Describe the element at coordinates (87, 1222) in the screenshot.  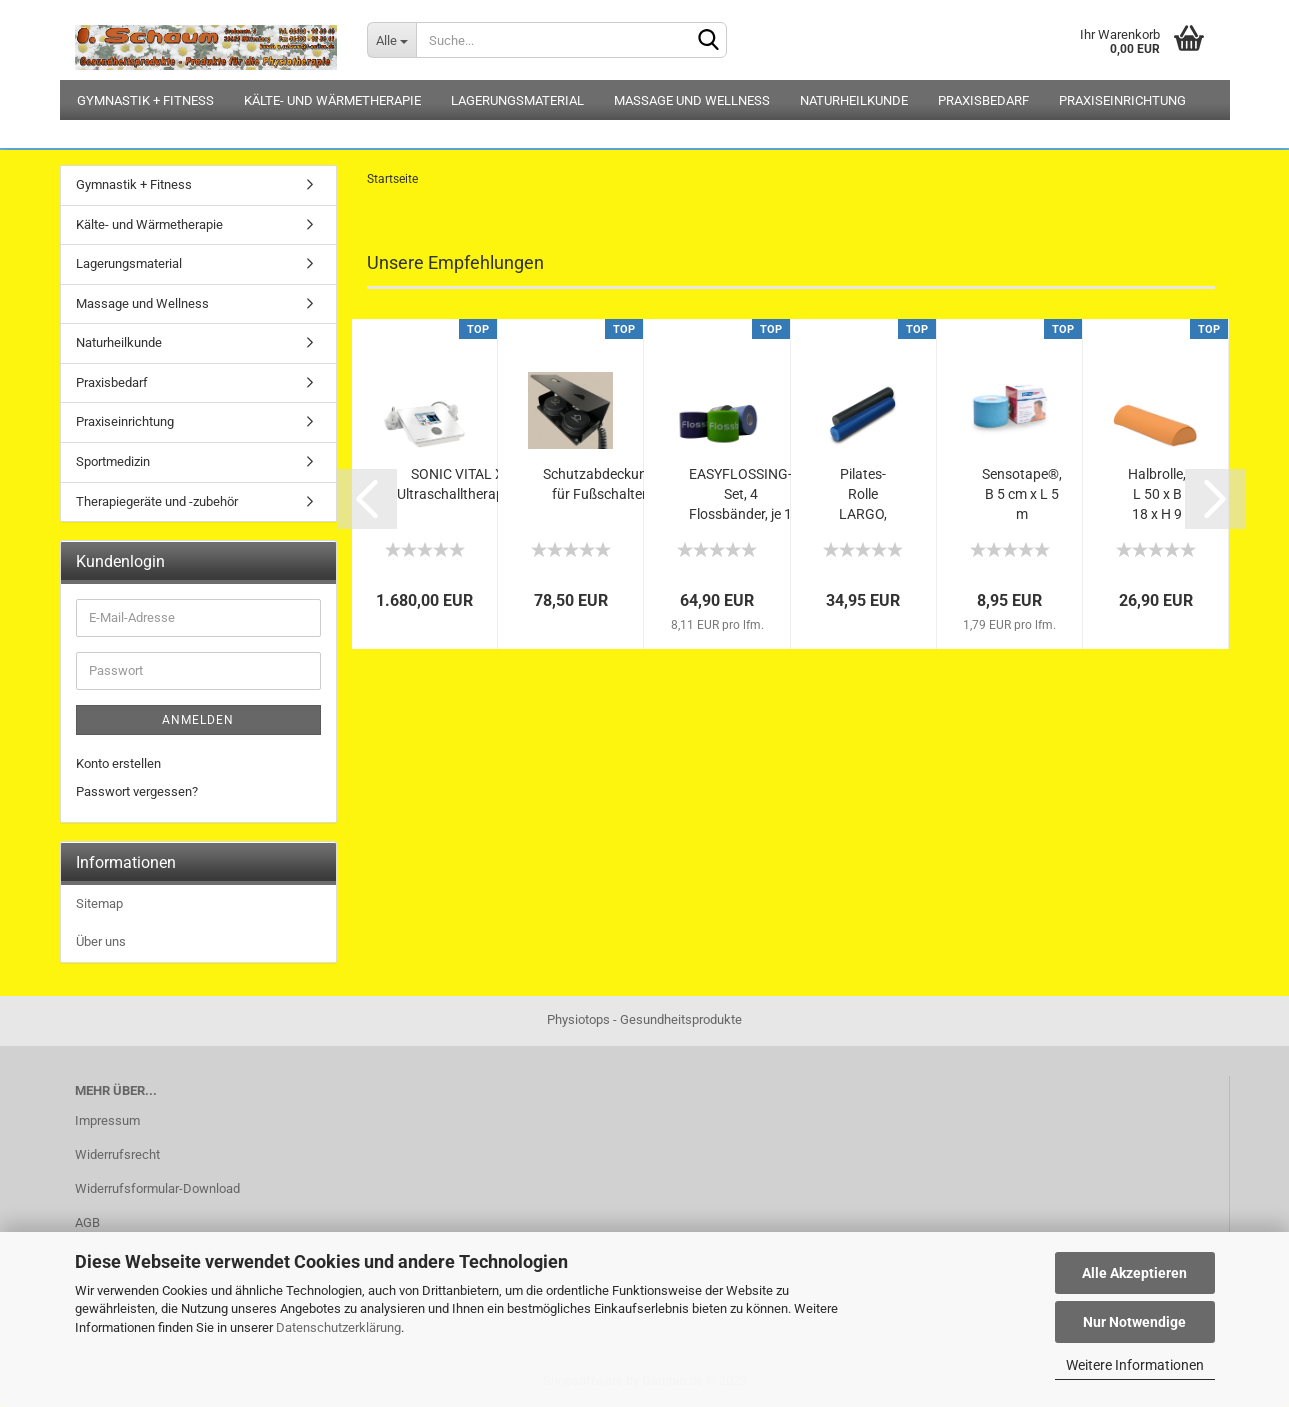
I see `AGB` at that location.